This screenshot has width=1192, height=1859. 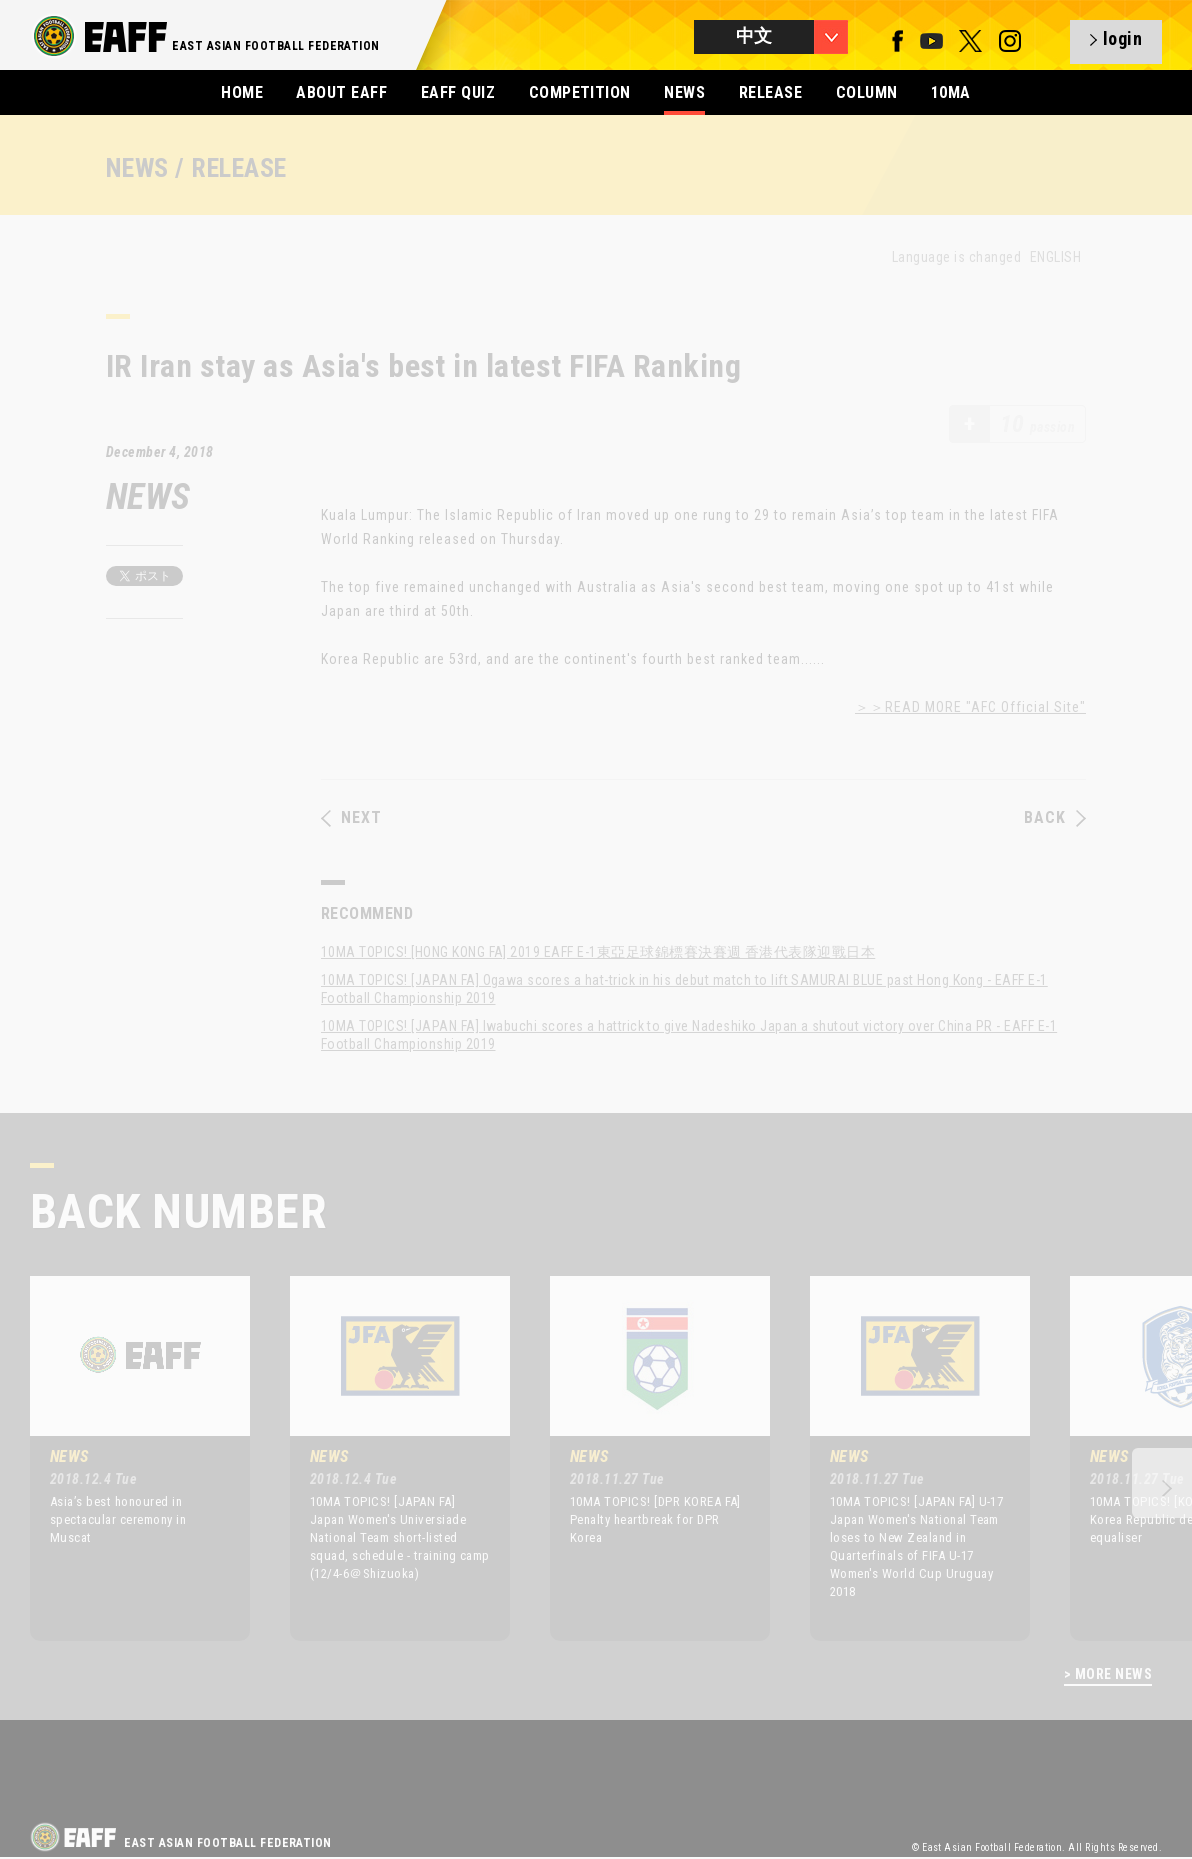 I want to click on 10MA, so click(x=951, y=92).